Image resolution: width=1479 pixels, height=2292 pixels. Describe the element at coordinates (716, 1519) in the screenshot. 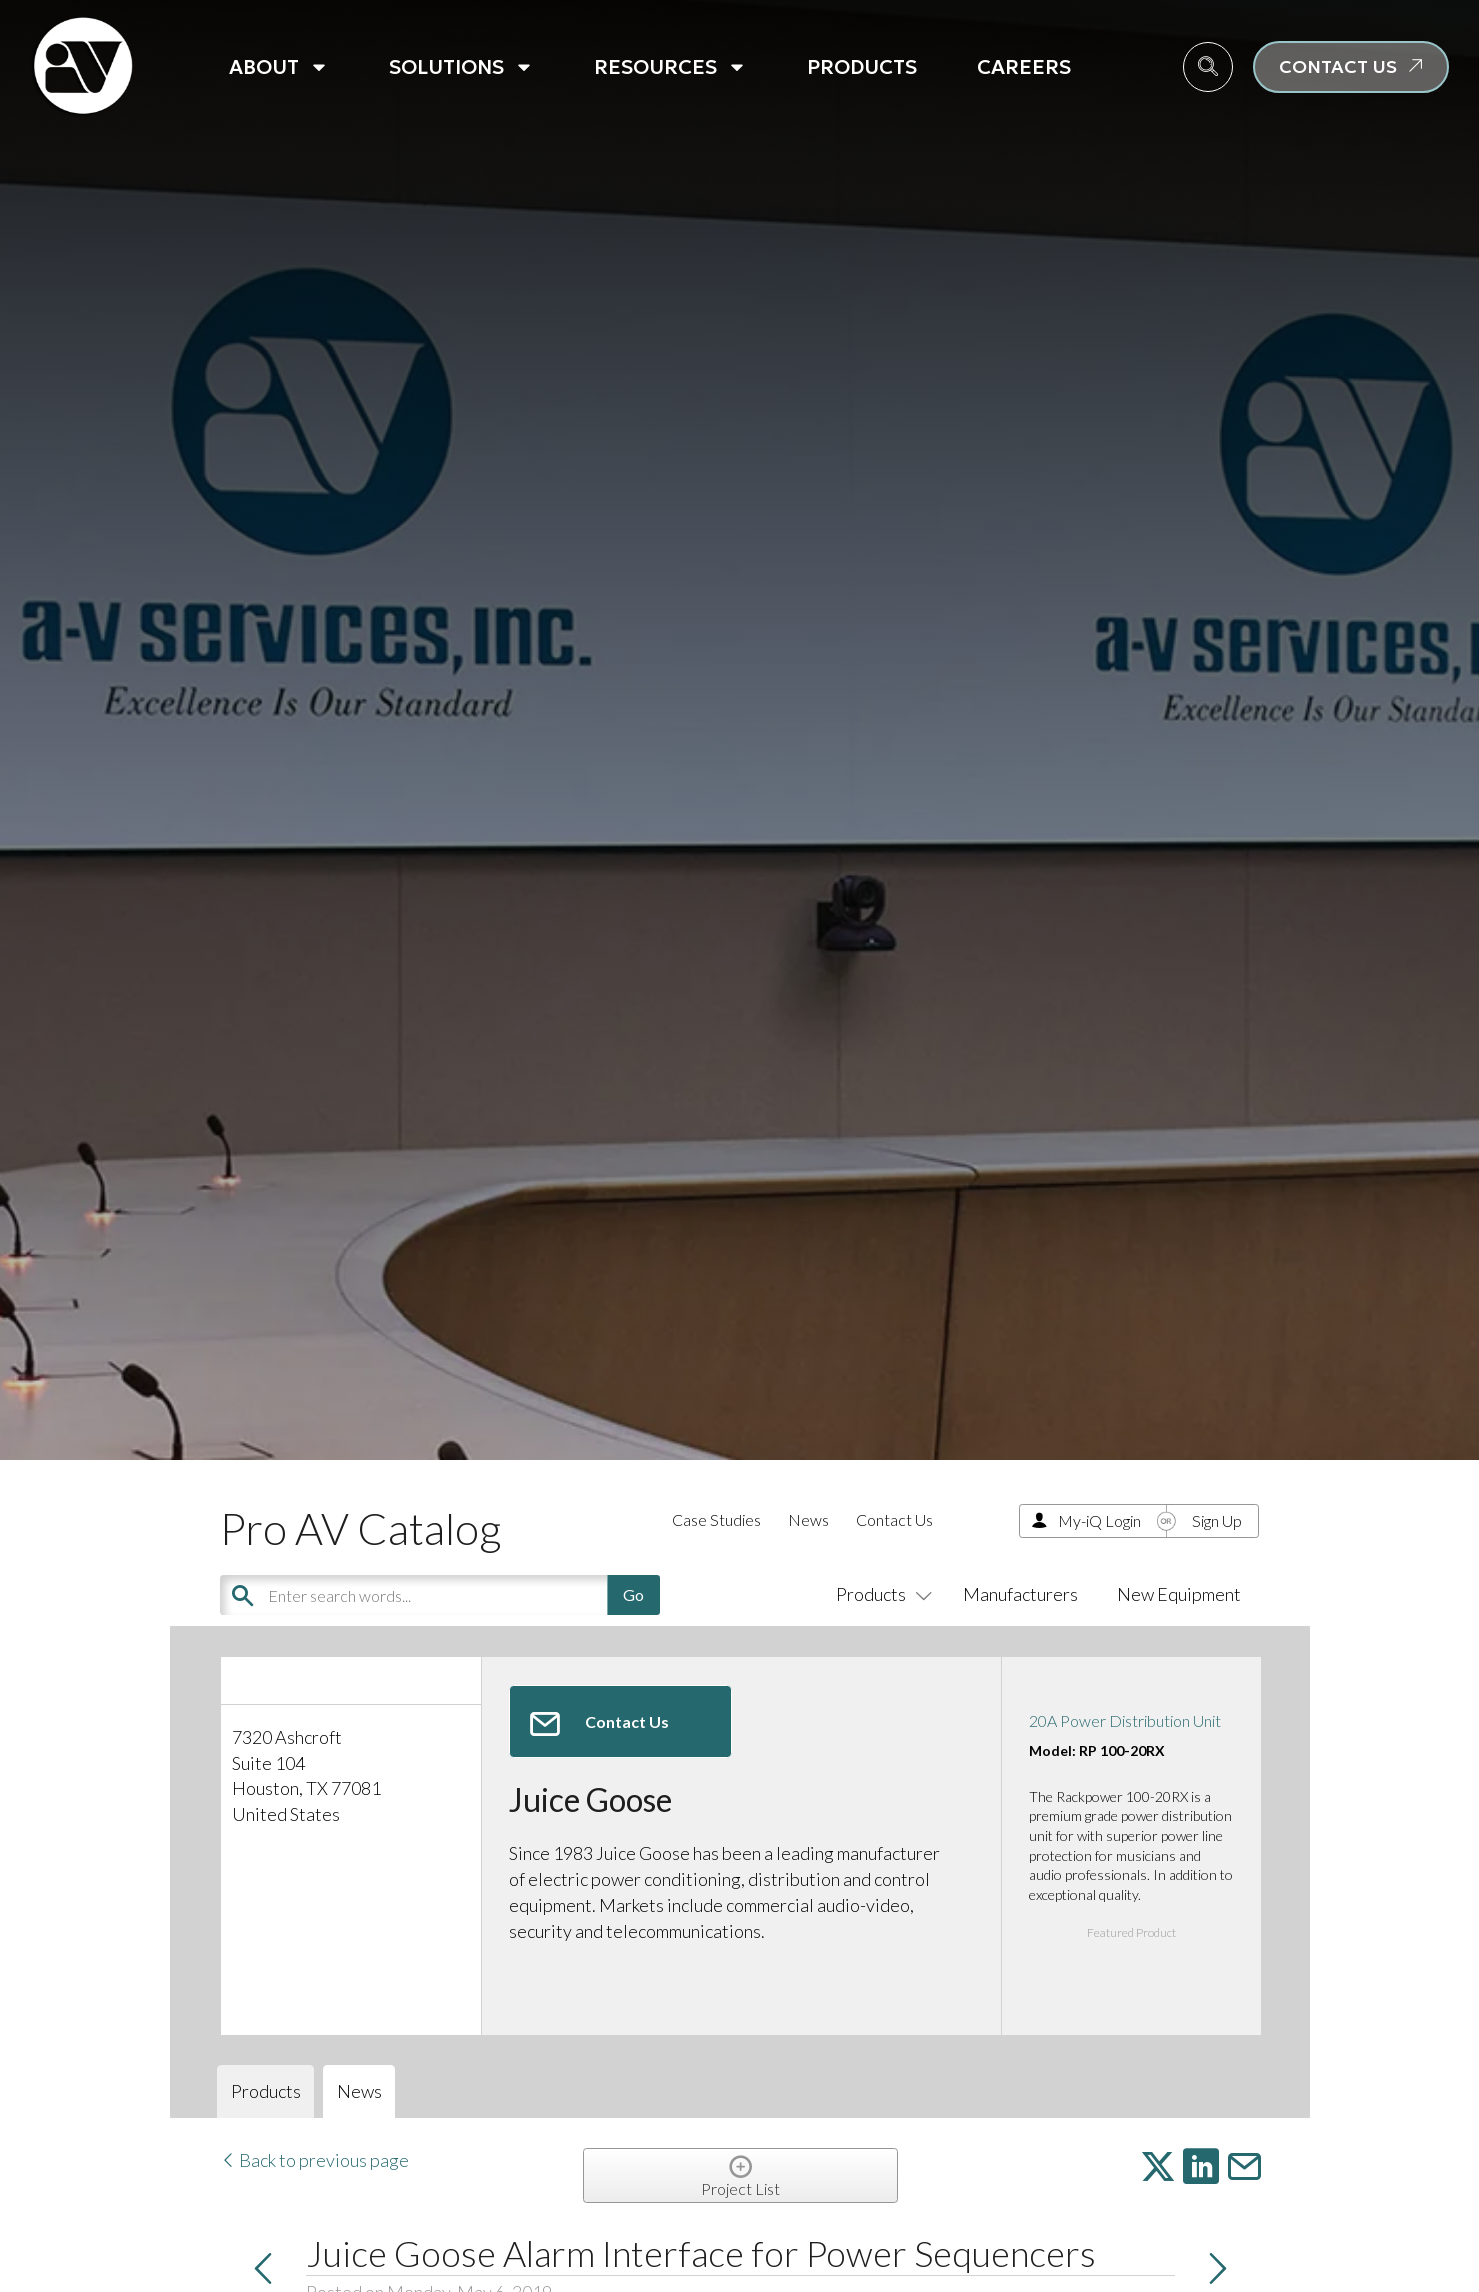

I see `Case Studies` at that location.